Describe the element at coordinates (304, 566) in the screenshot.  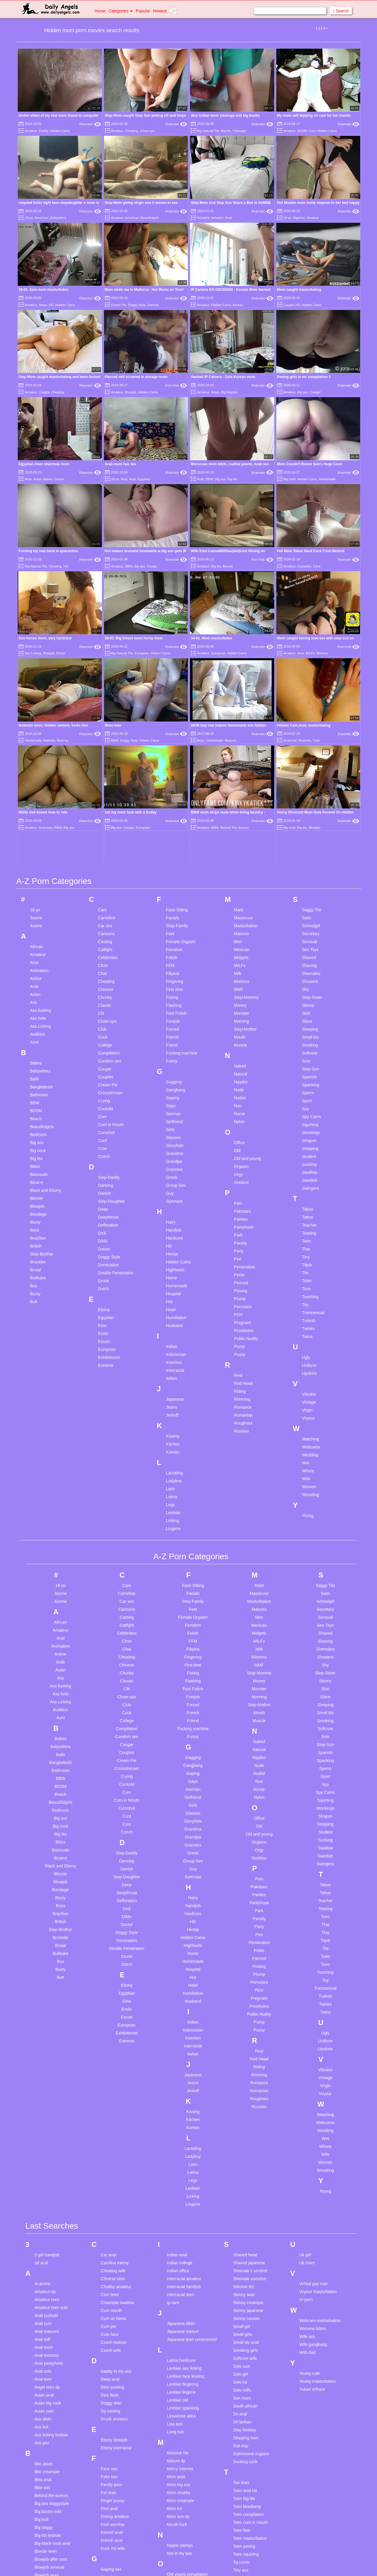
I see `Canadian` at that location.